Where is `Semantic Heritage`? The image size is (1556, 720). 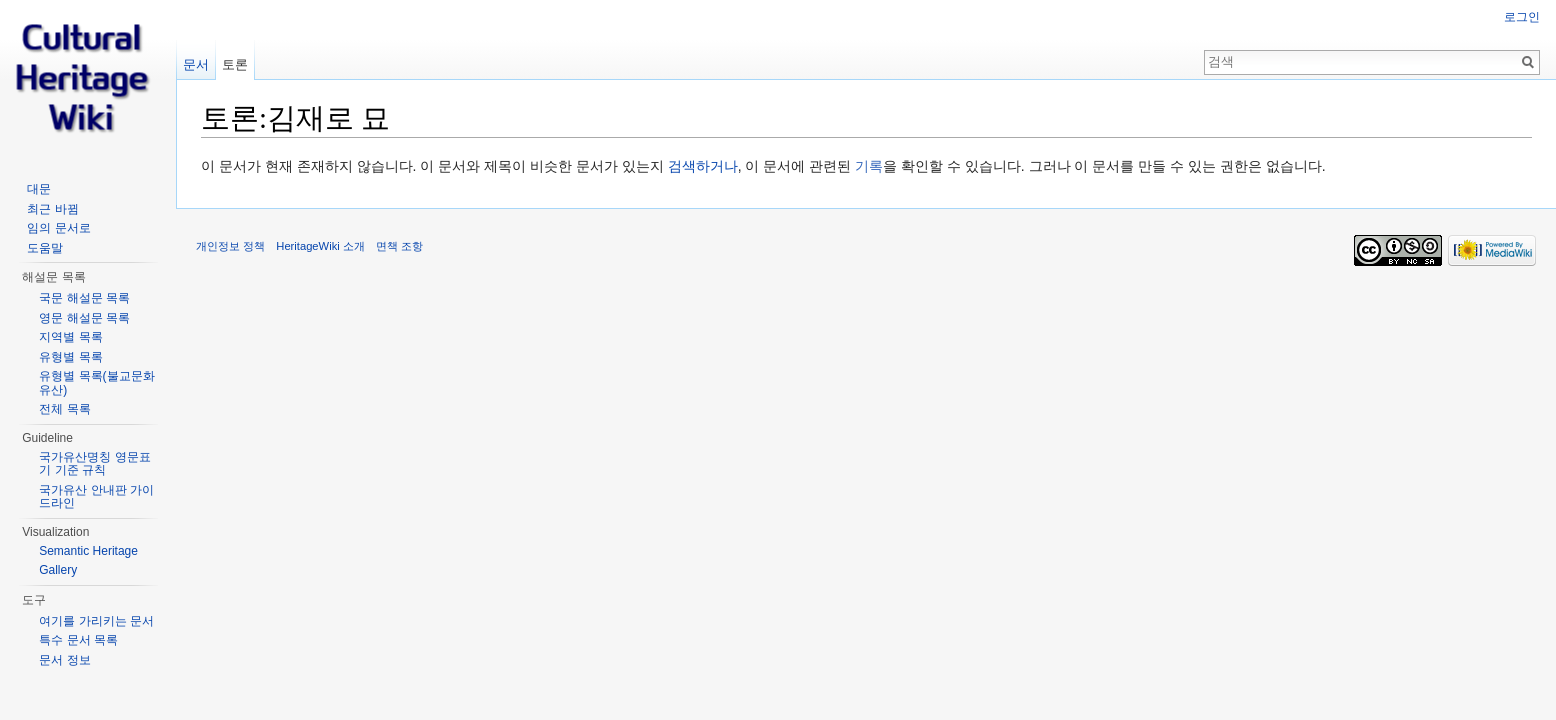
Semantic Heritage is located at coordinates (88, 551).